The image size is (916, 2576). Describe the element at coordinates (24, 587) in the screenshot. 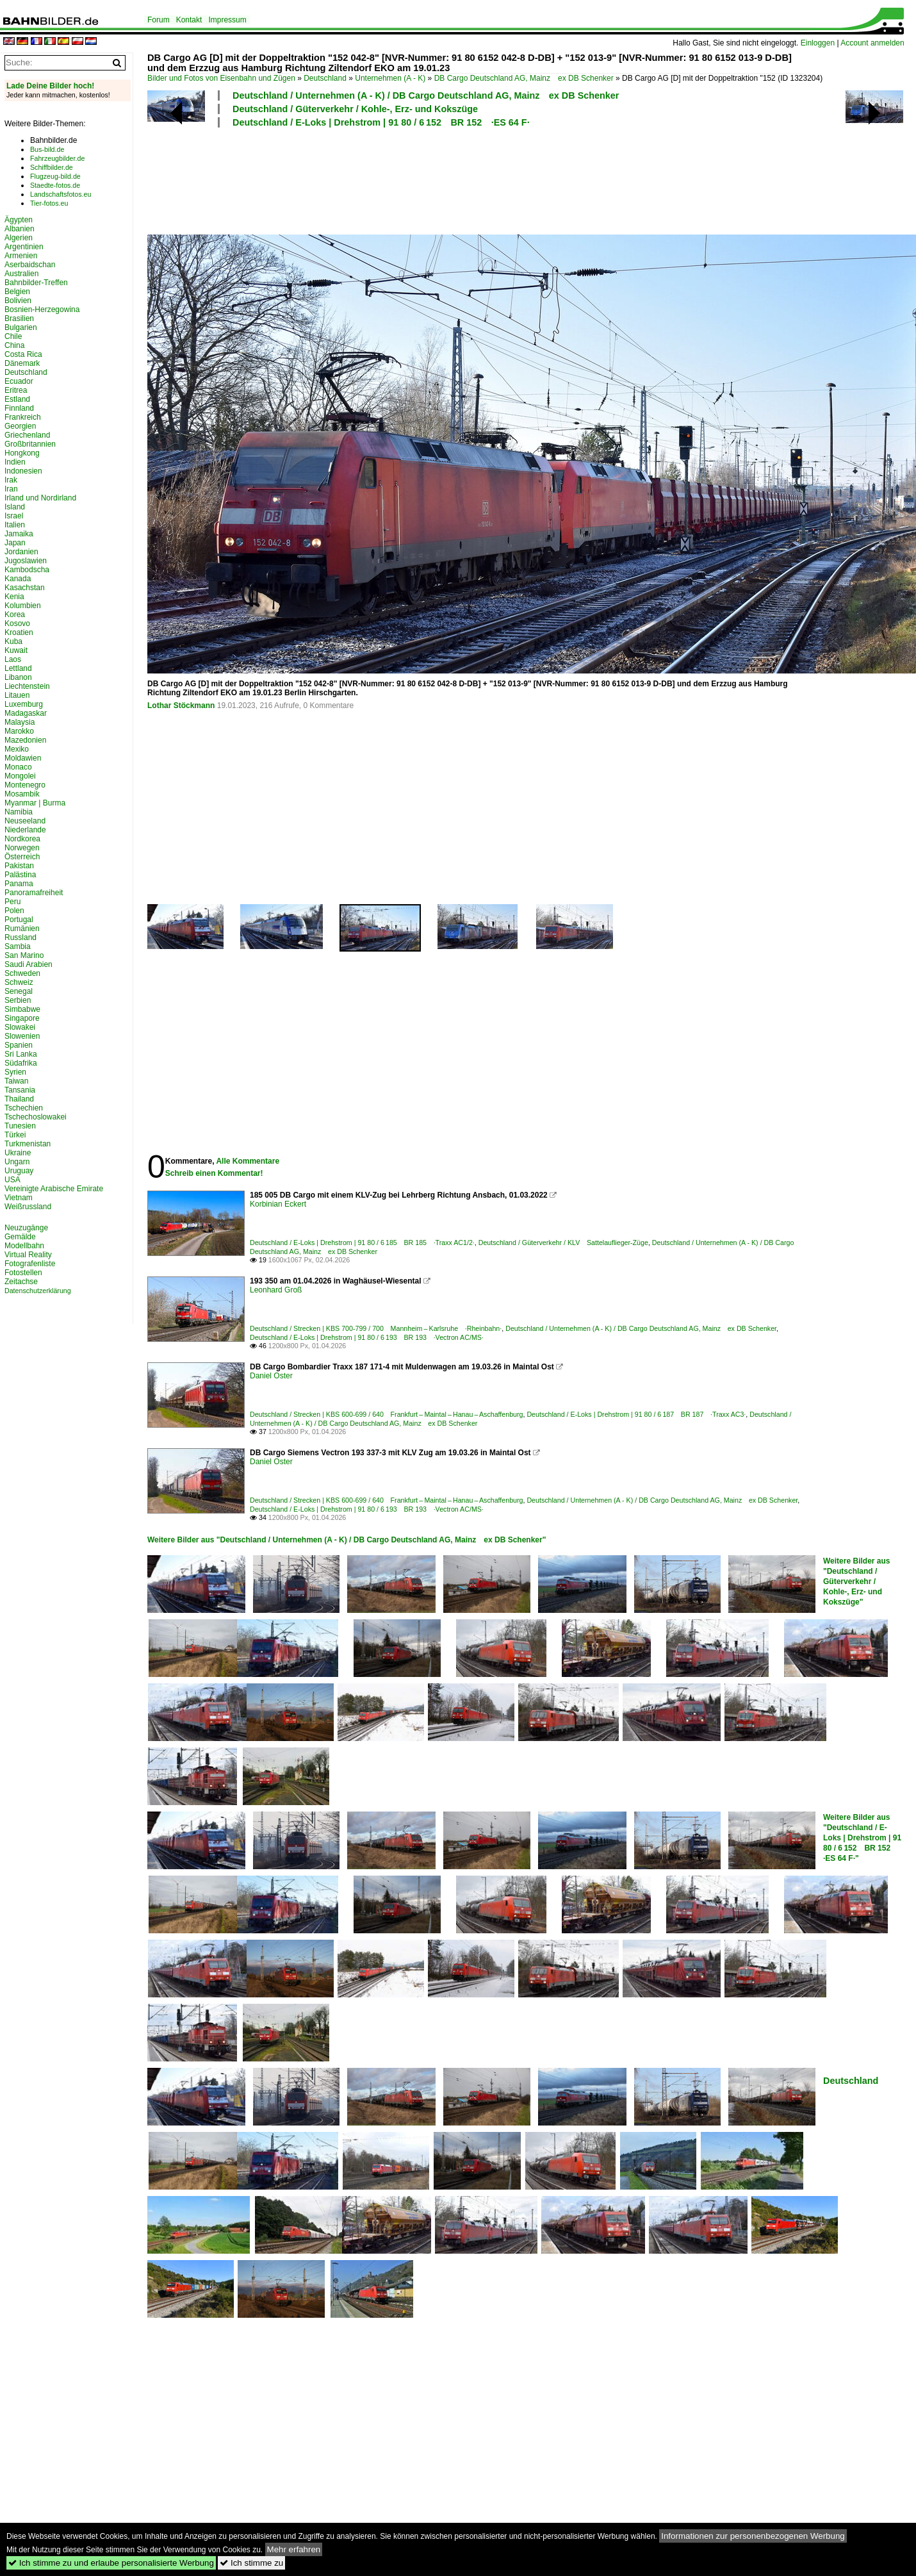

I see `Kasachstan` at that location.